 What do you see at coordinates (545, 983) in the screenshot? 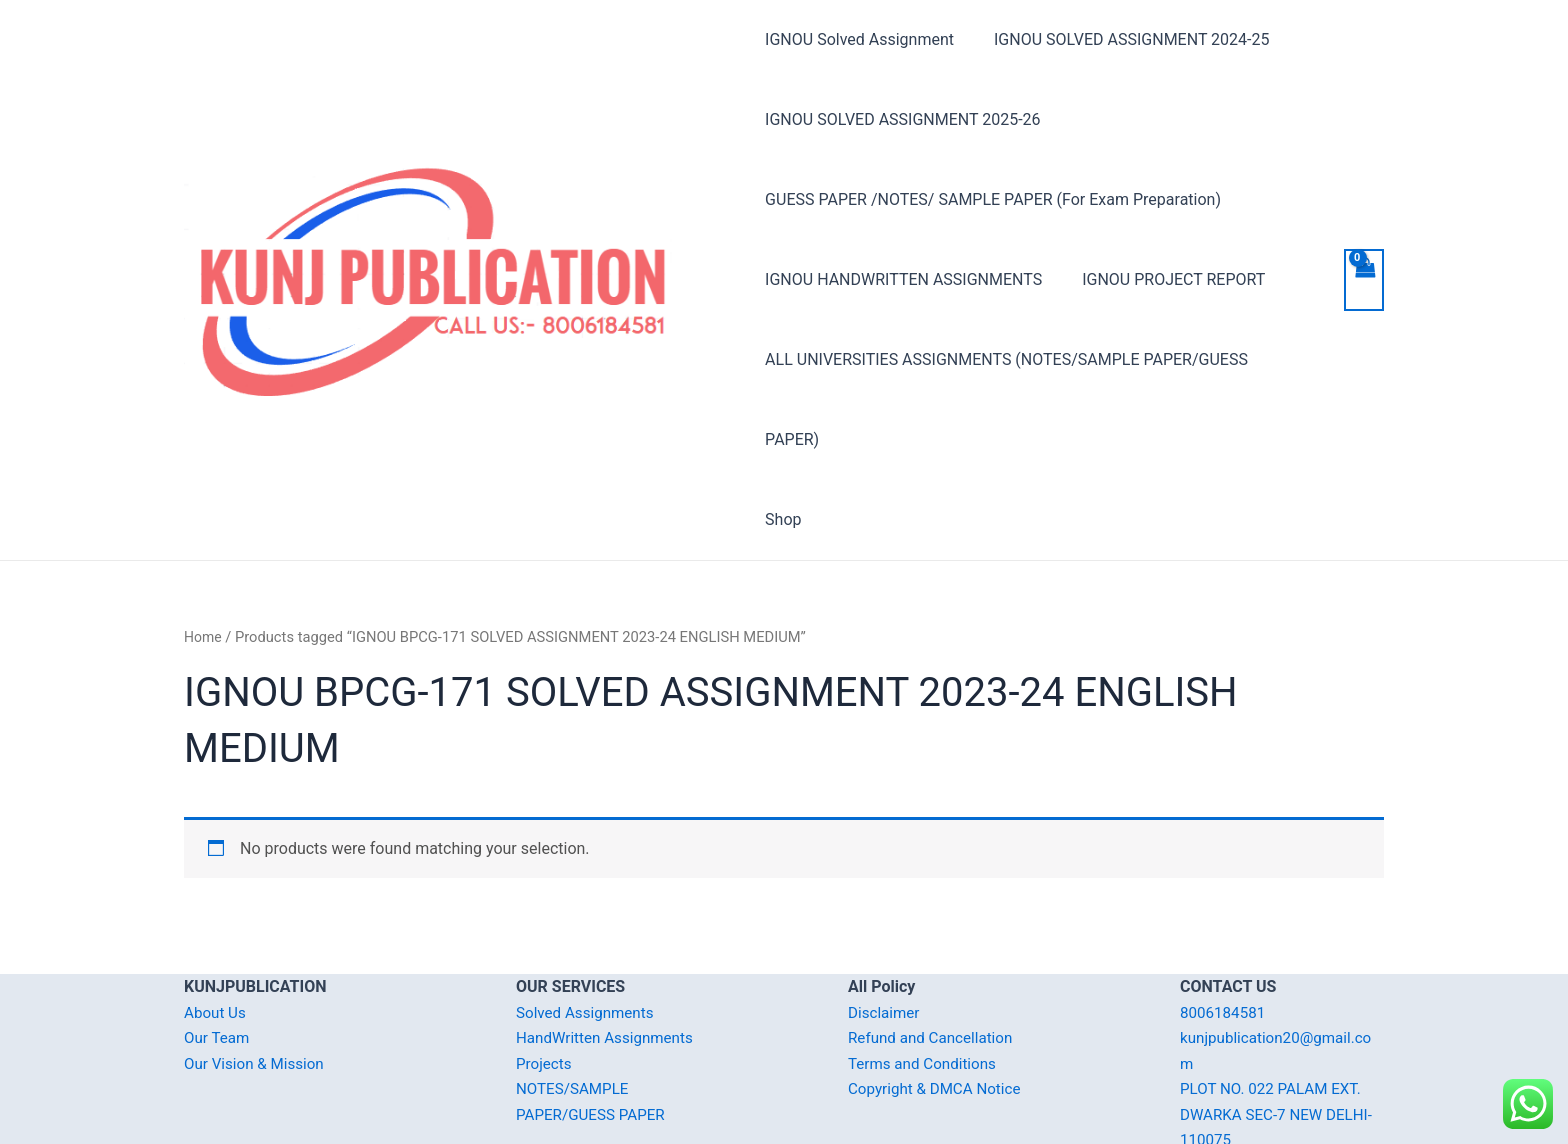
I see `Projects` at bounding box center [545, 983].